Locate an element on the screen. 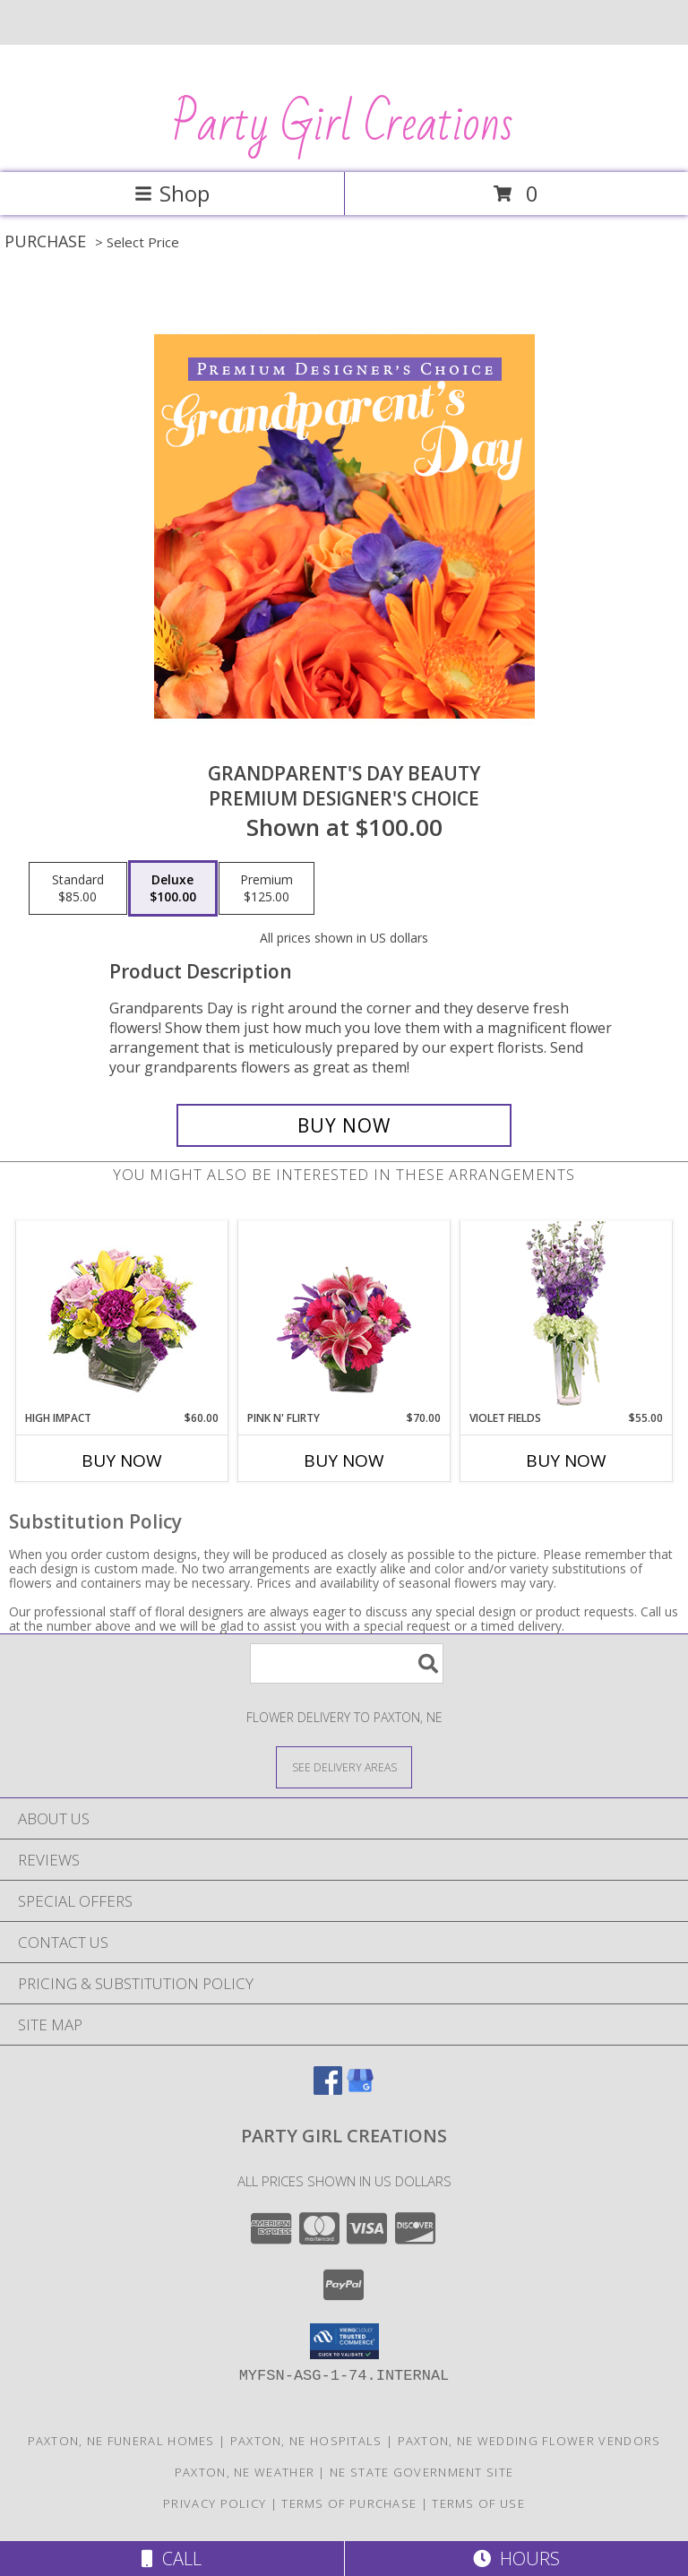 The image size is (688, 2576). [View our Facebook] is located at coordinates (328, 2089).